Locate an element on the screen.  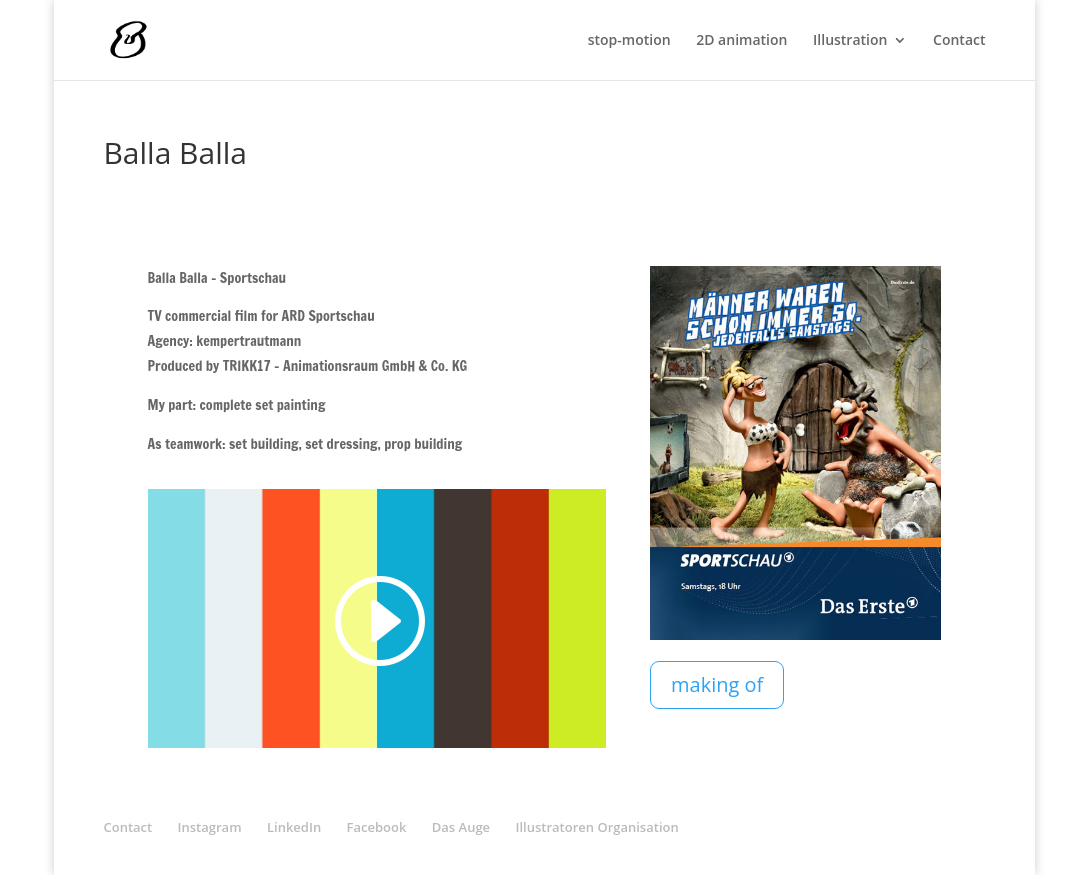
stop-motion is located at coordinates (629, 41).